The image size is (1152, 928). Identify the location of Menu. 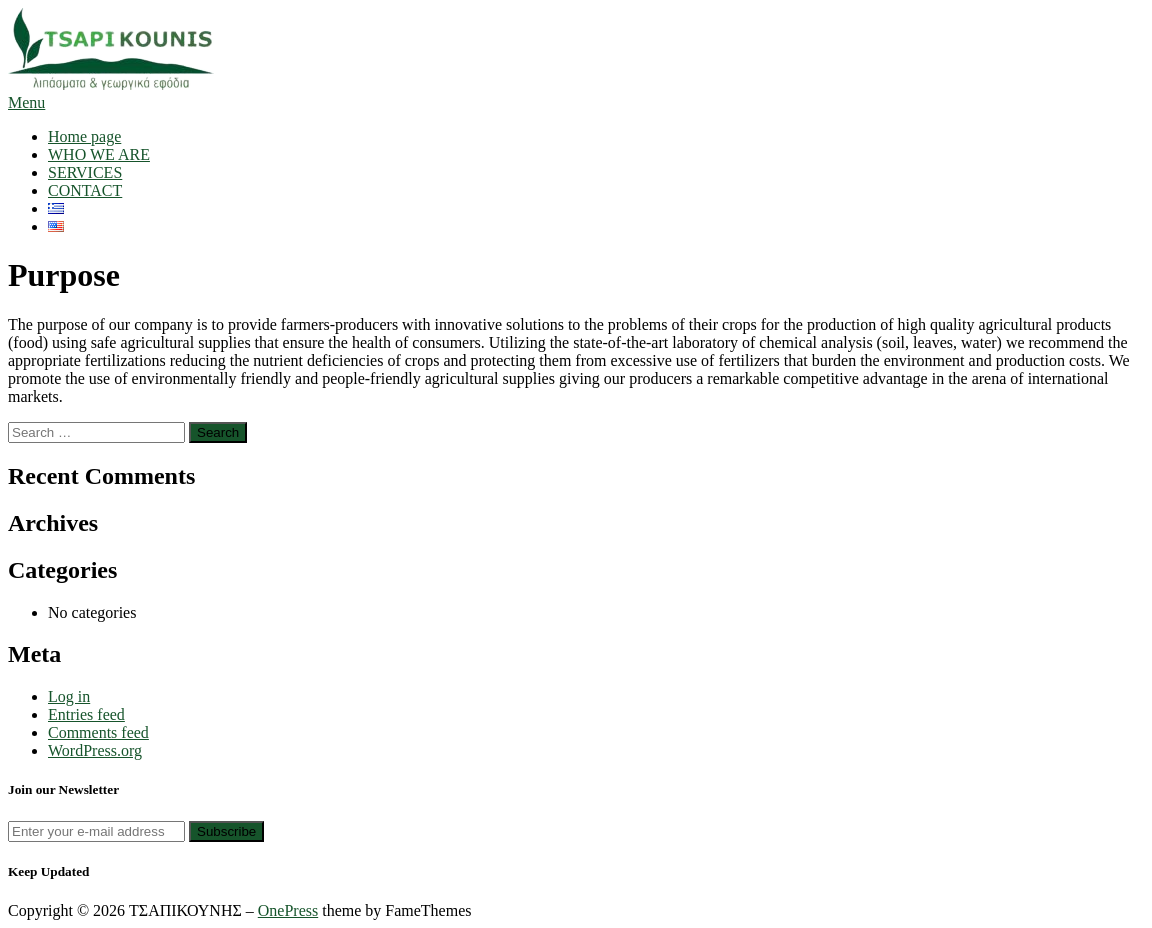
(26, 102).